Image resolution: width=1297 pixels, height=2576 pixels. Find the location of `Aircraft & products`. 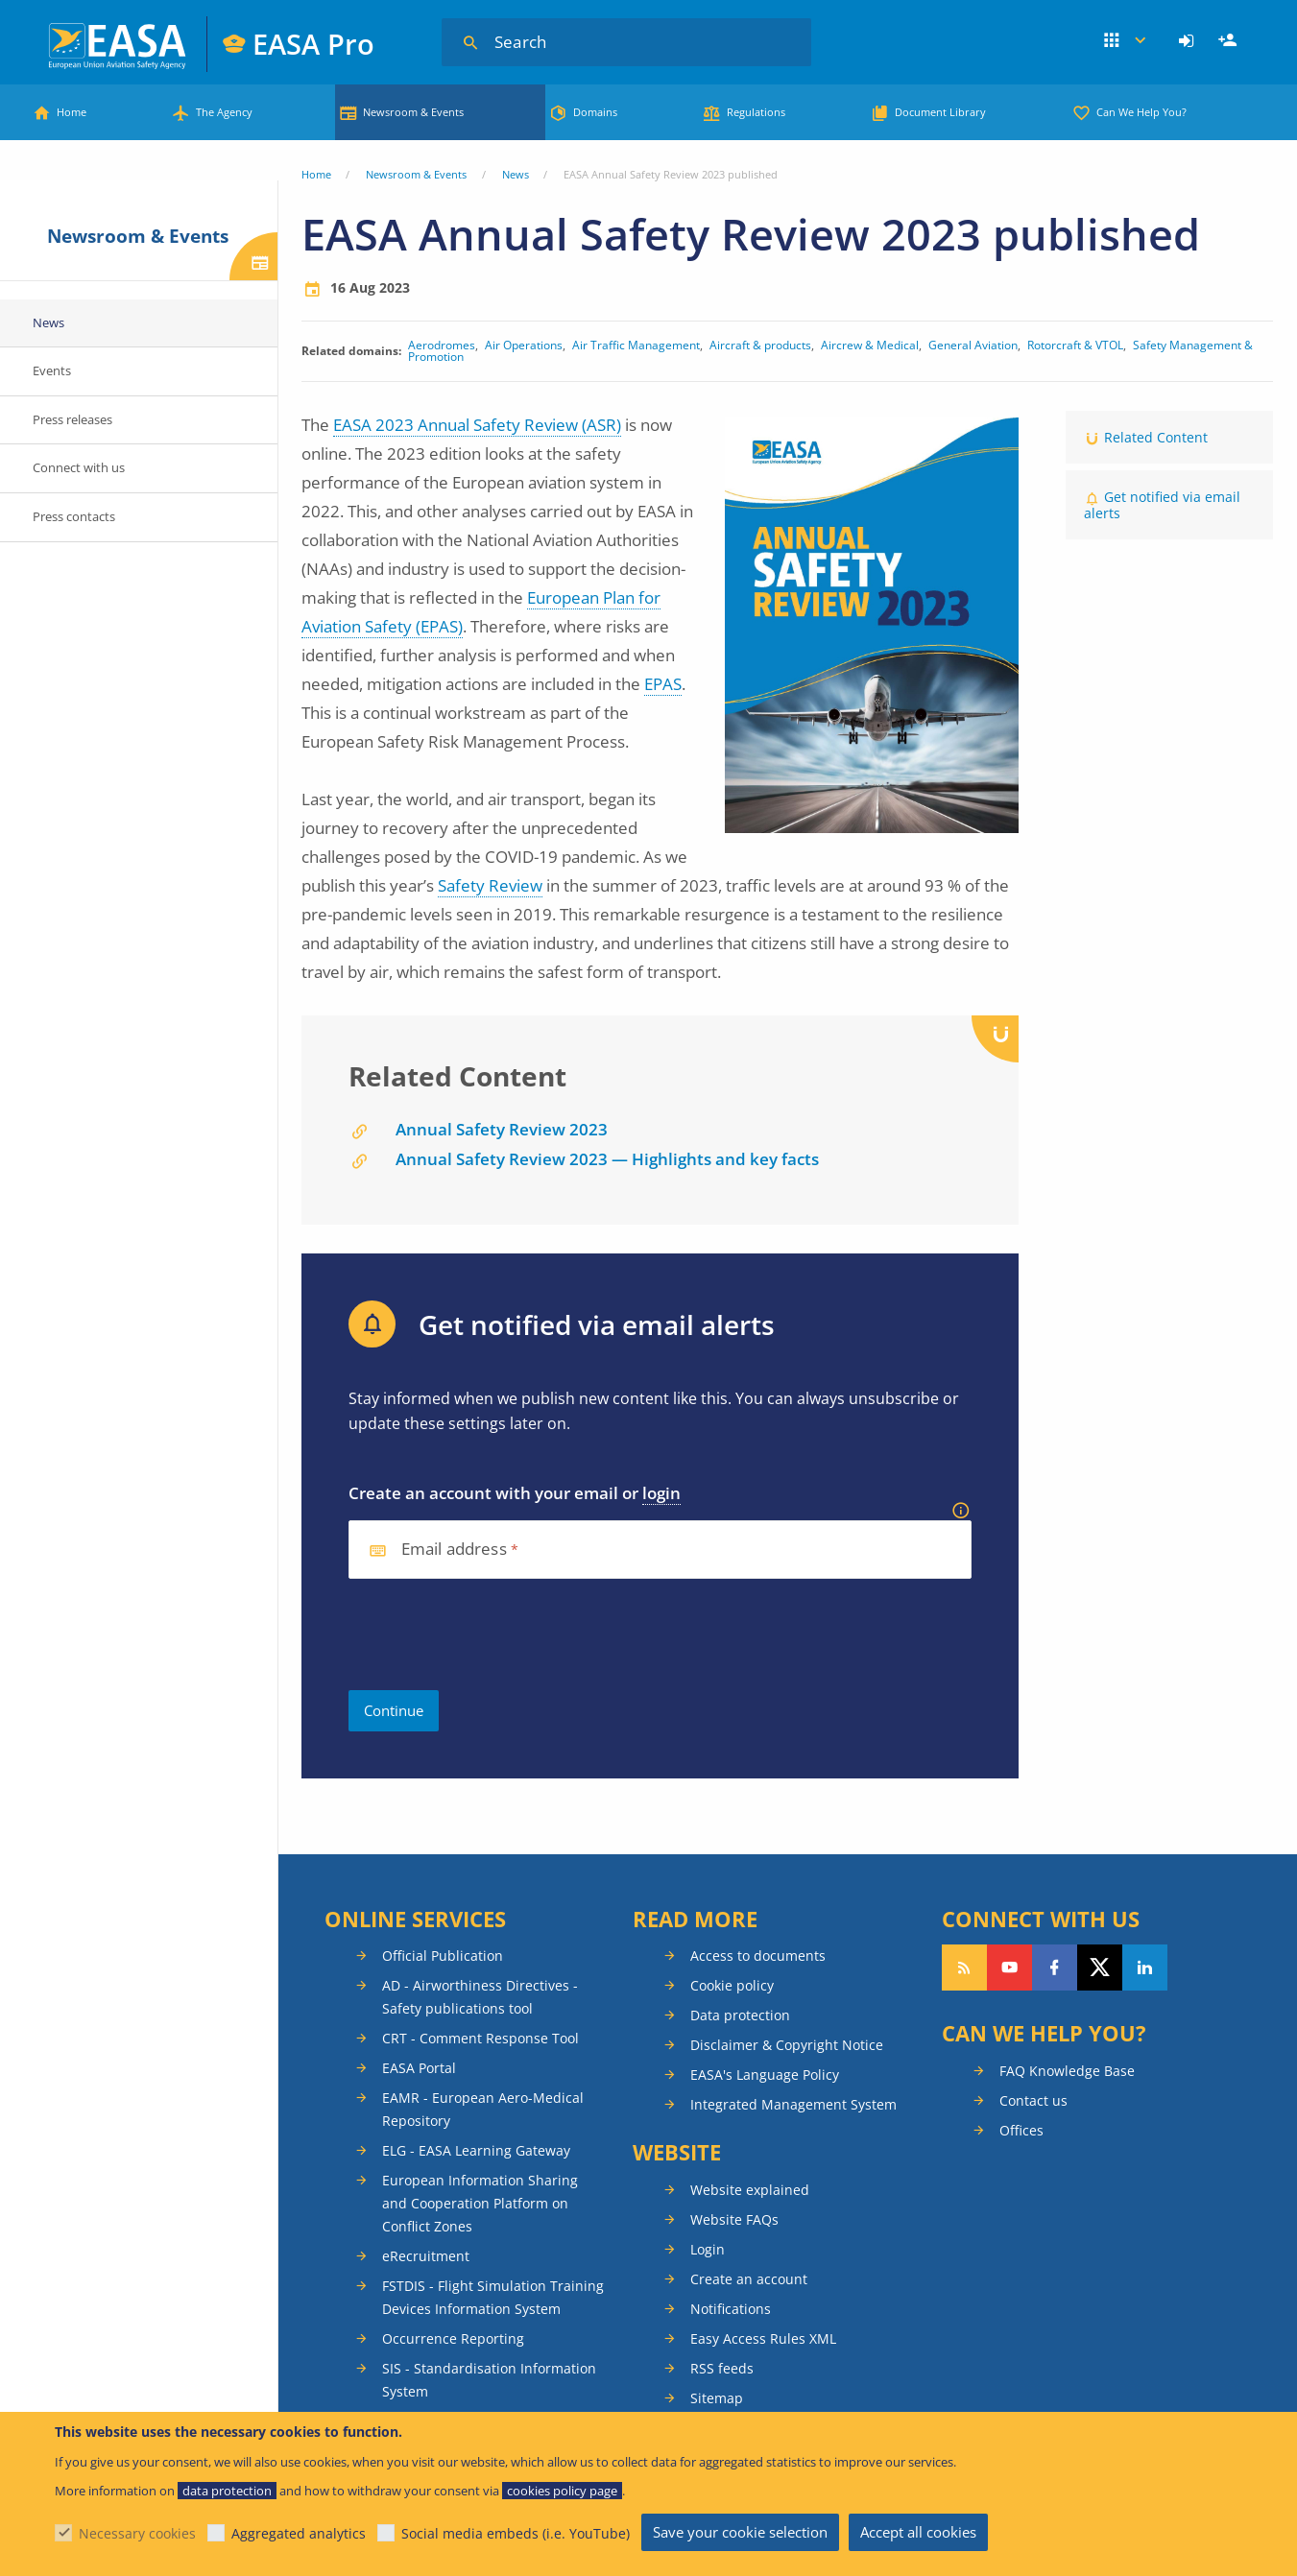

Aircraft & products is located at coordinates (760, 345).